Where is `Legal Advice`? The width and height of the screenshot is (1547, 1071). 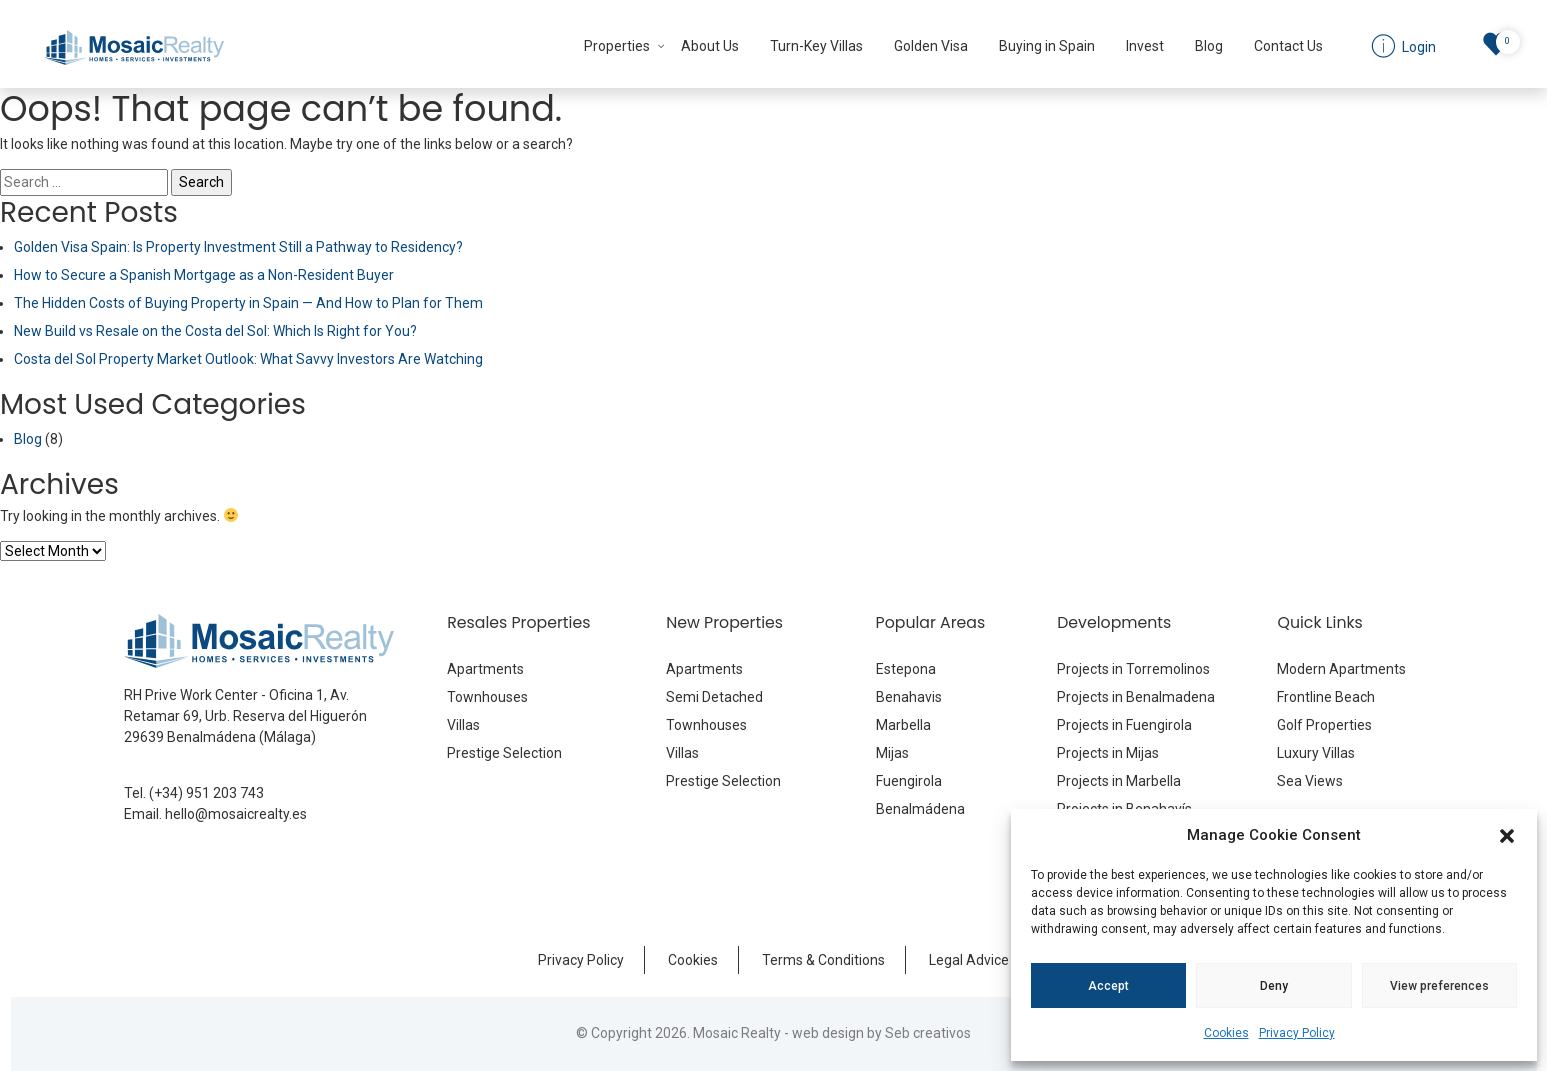 Legal Advice is located at coordinates (969, 960).